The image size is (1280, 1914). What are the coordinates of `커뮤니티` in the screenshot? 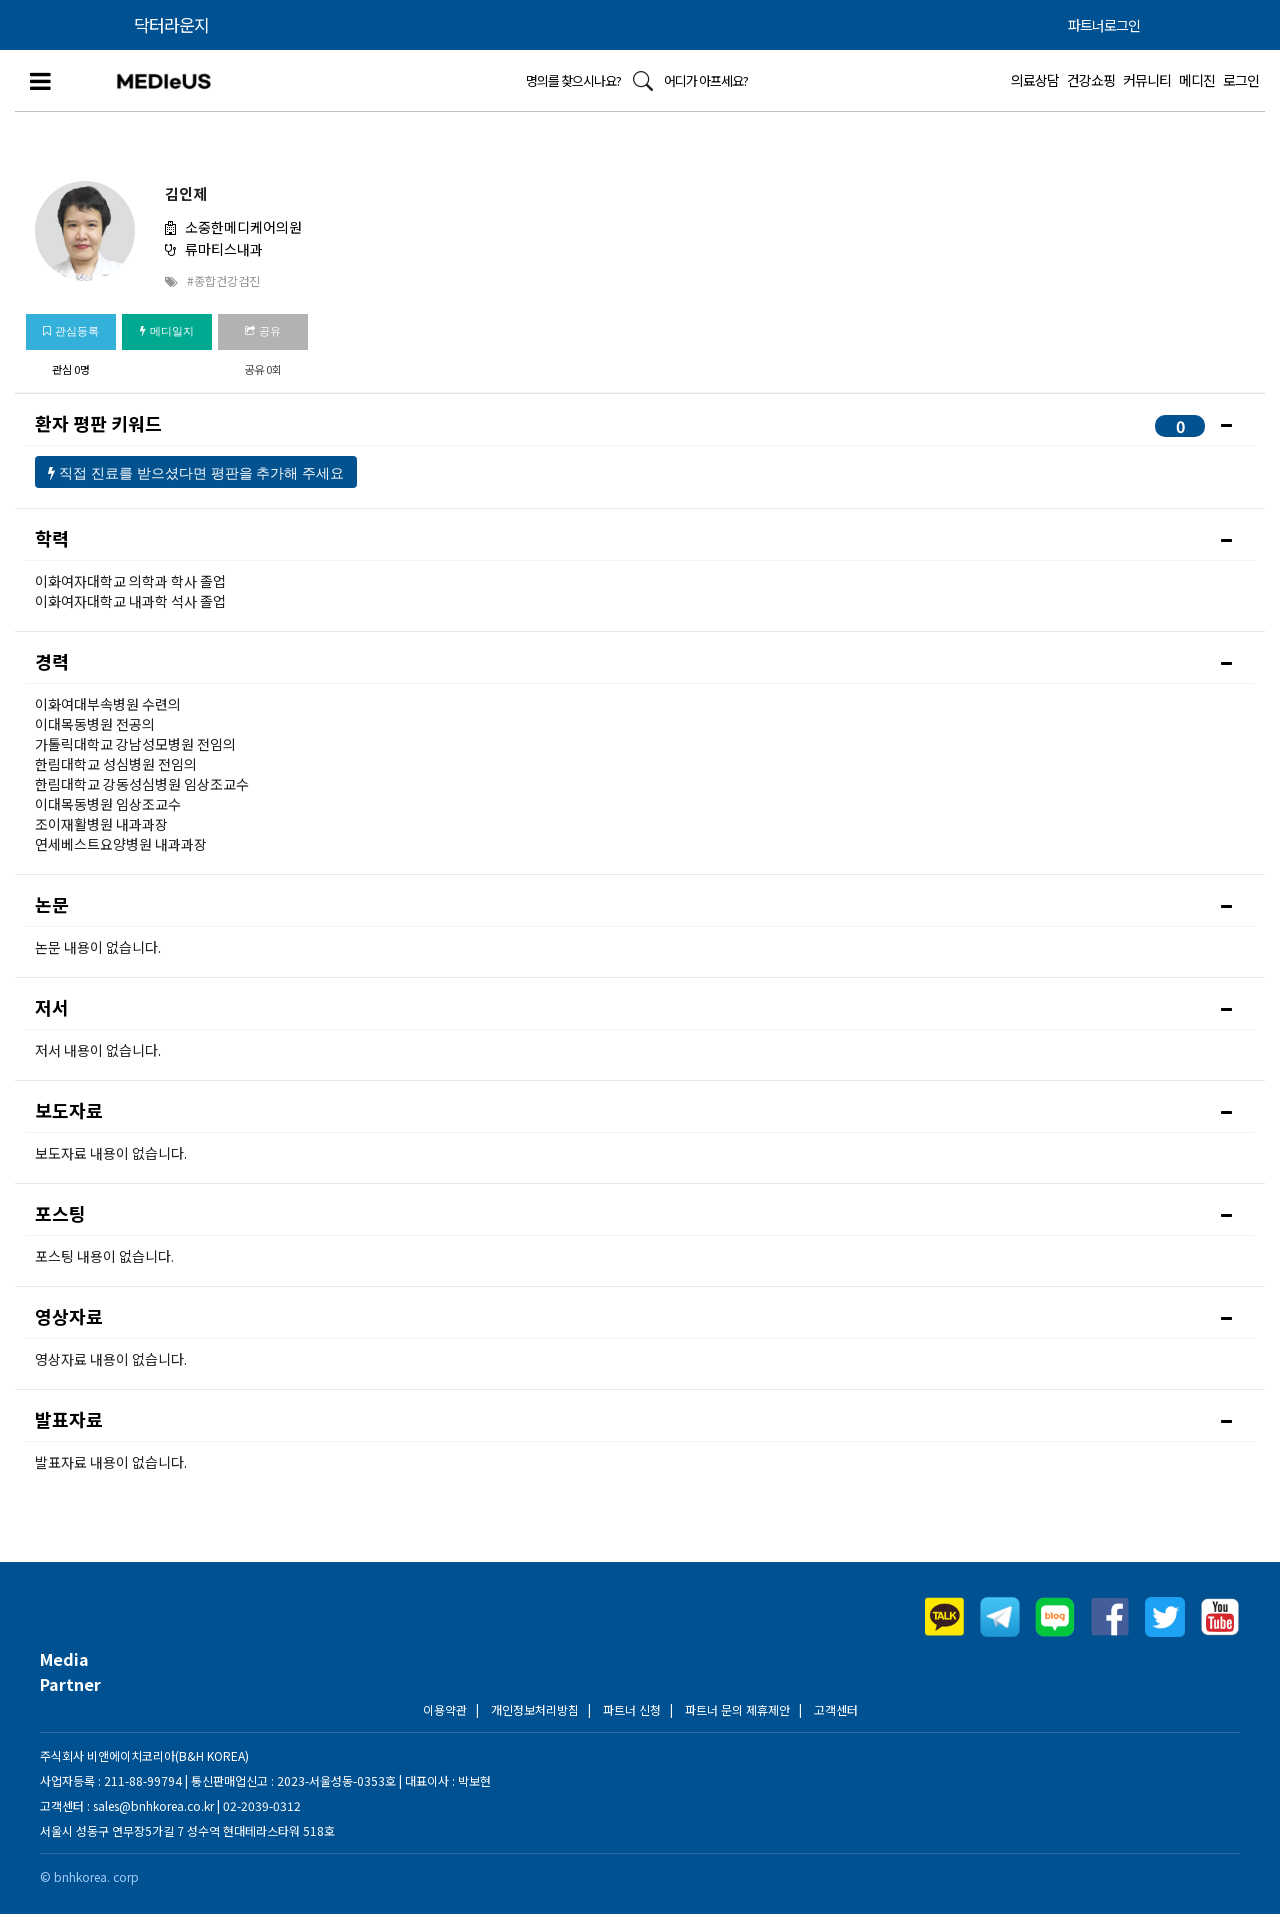 It's located at (1147, 80).